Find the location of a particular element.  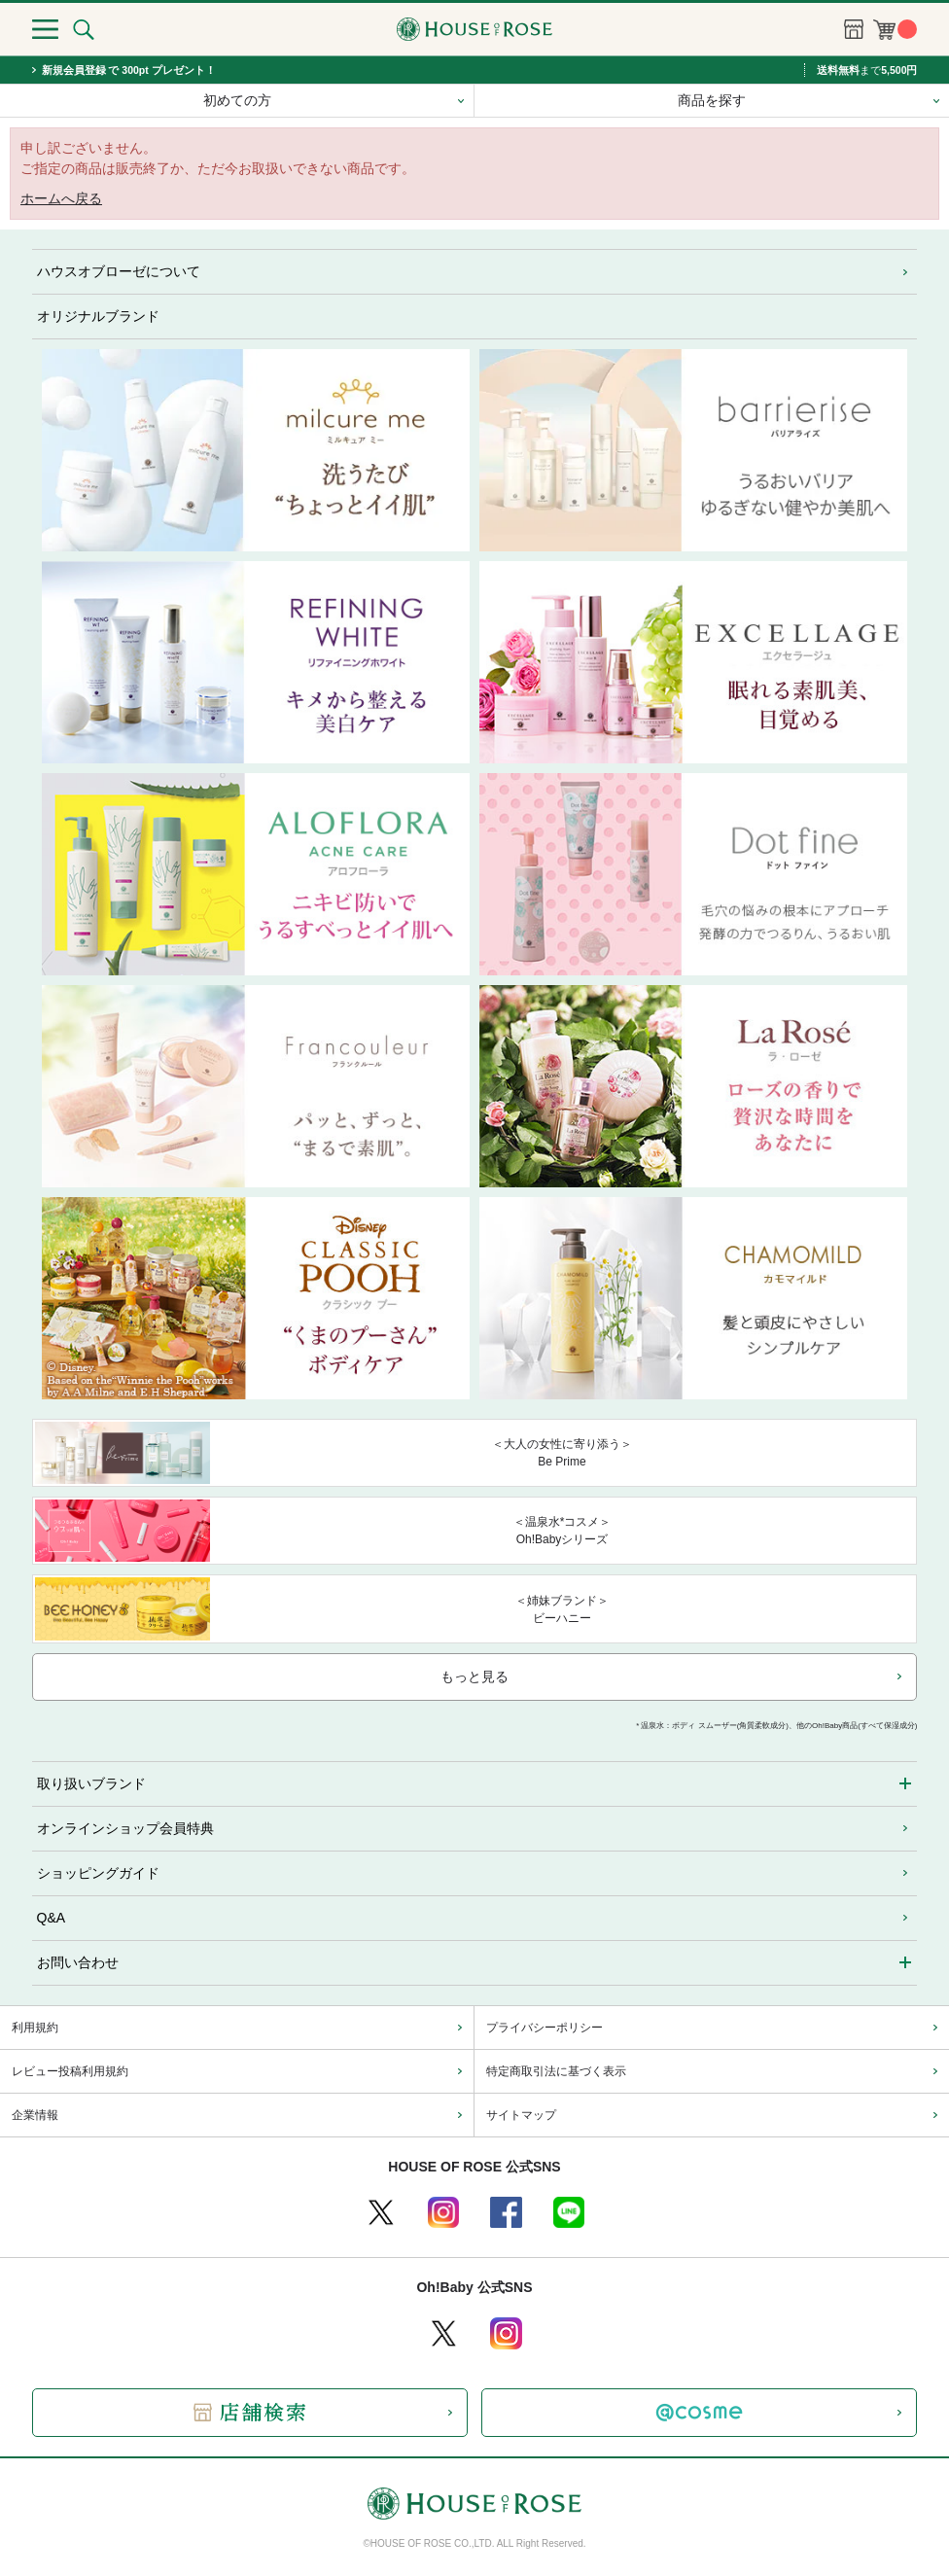

ハウスオブローゼについて is located at coordinates (118, 271).